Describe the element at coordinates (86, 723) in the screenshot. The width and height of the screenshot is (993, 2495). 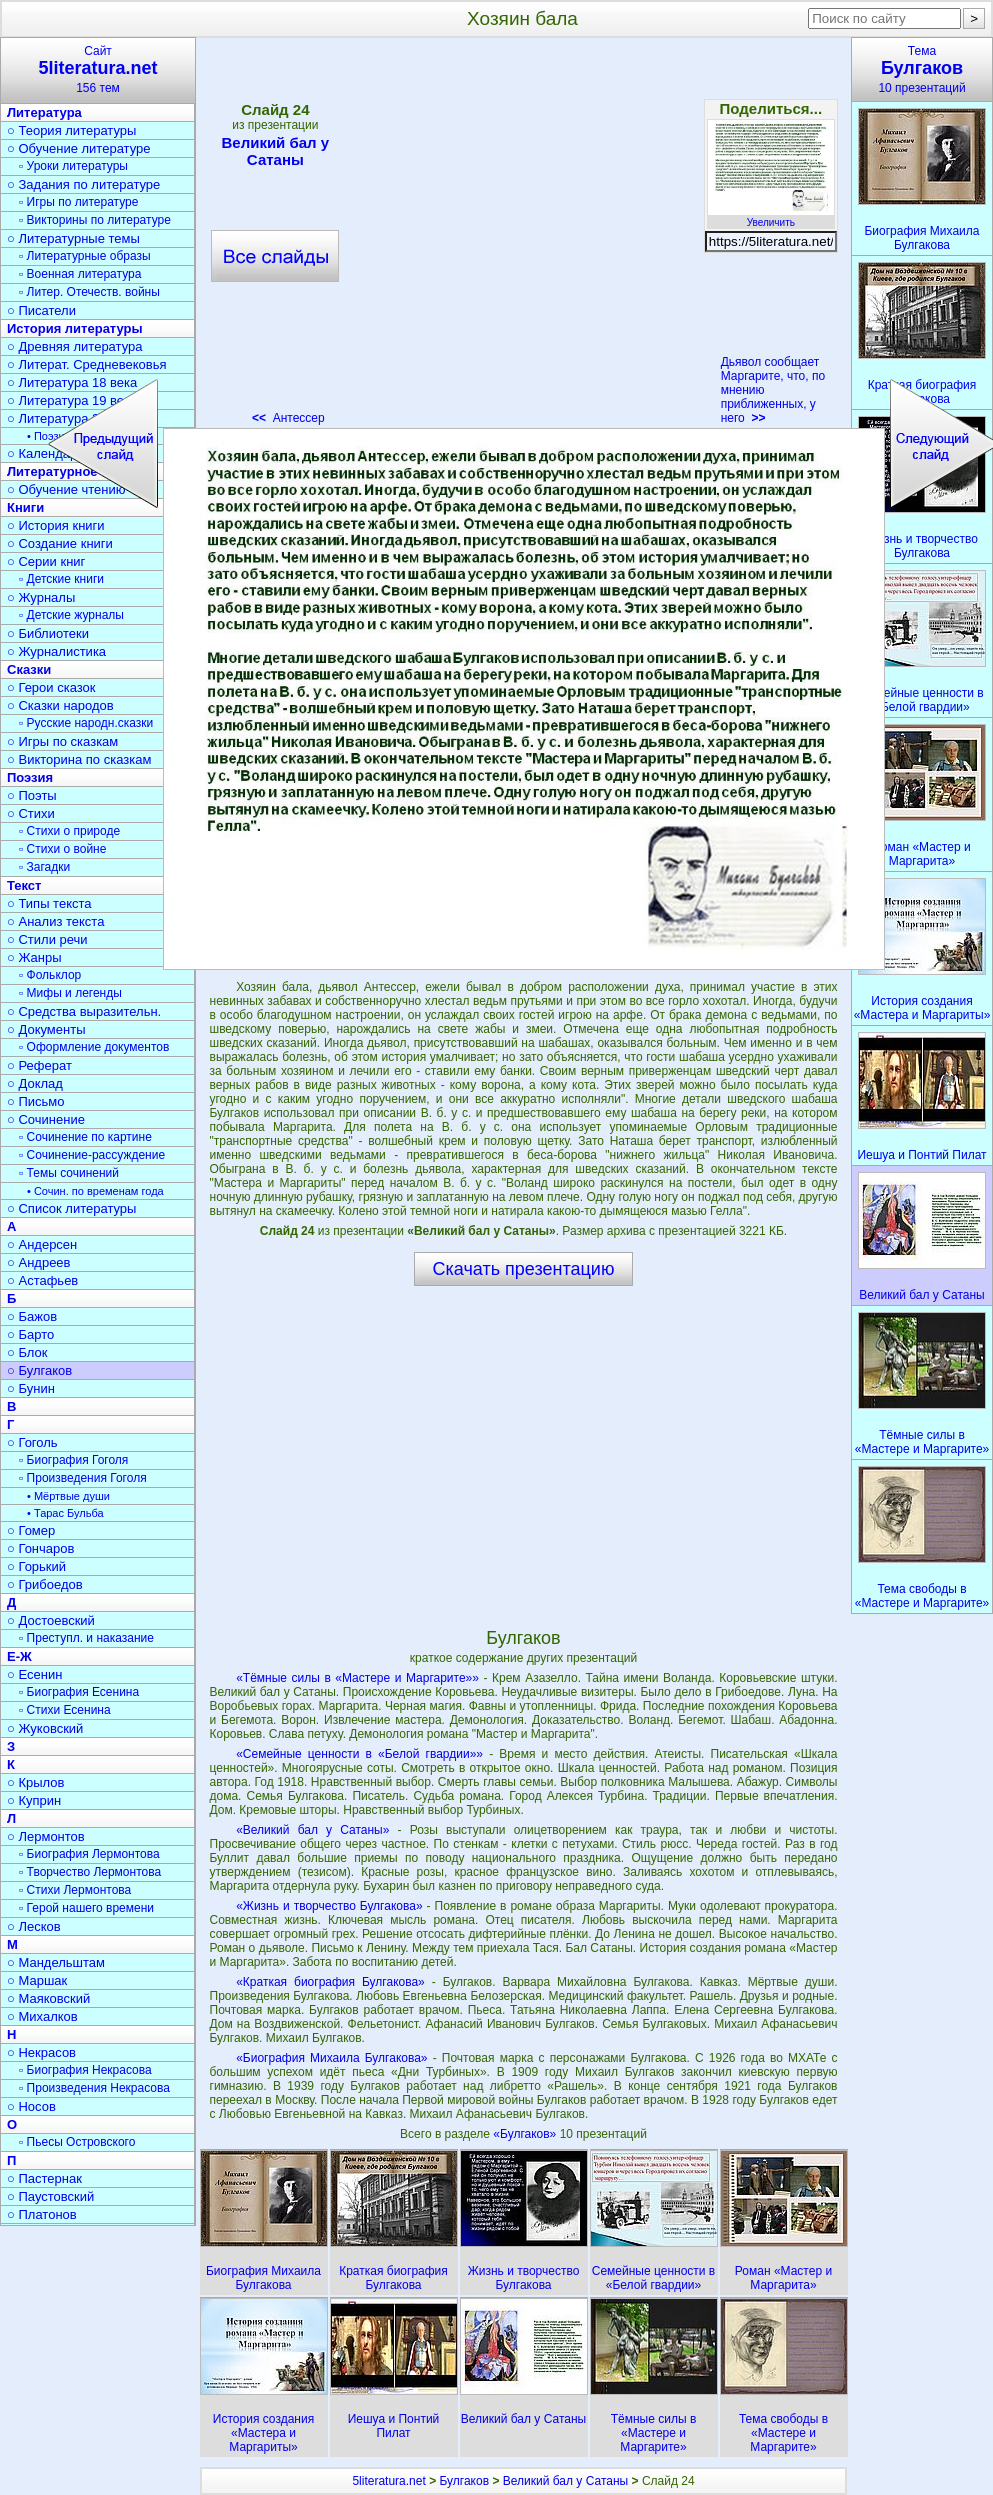
I see `▫ Русские народн.сказки` at that location.